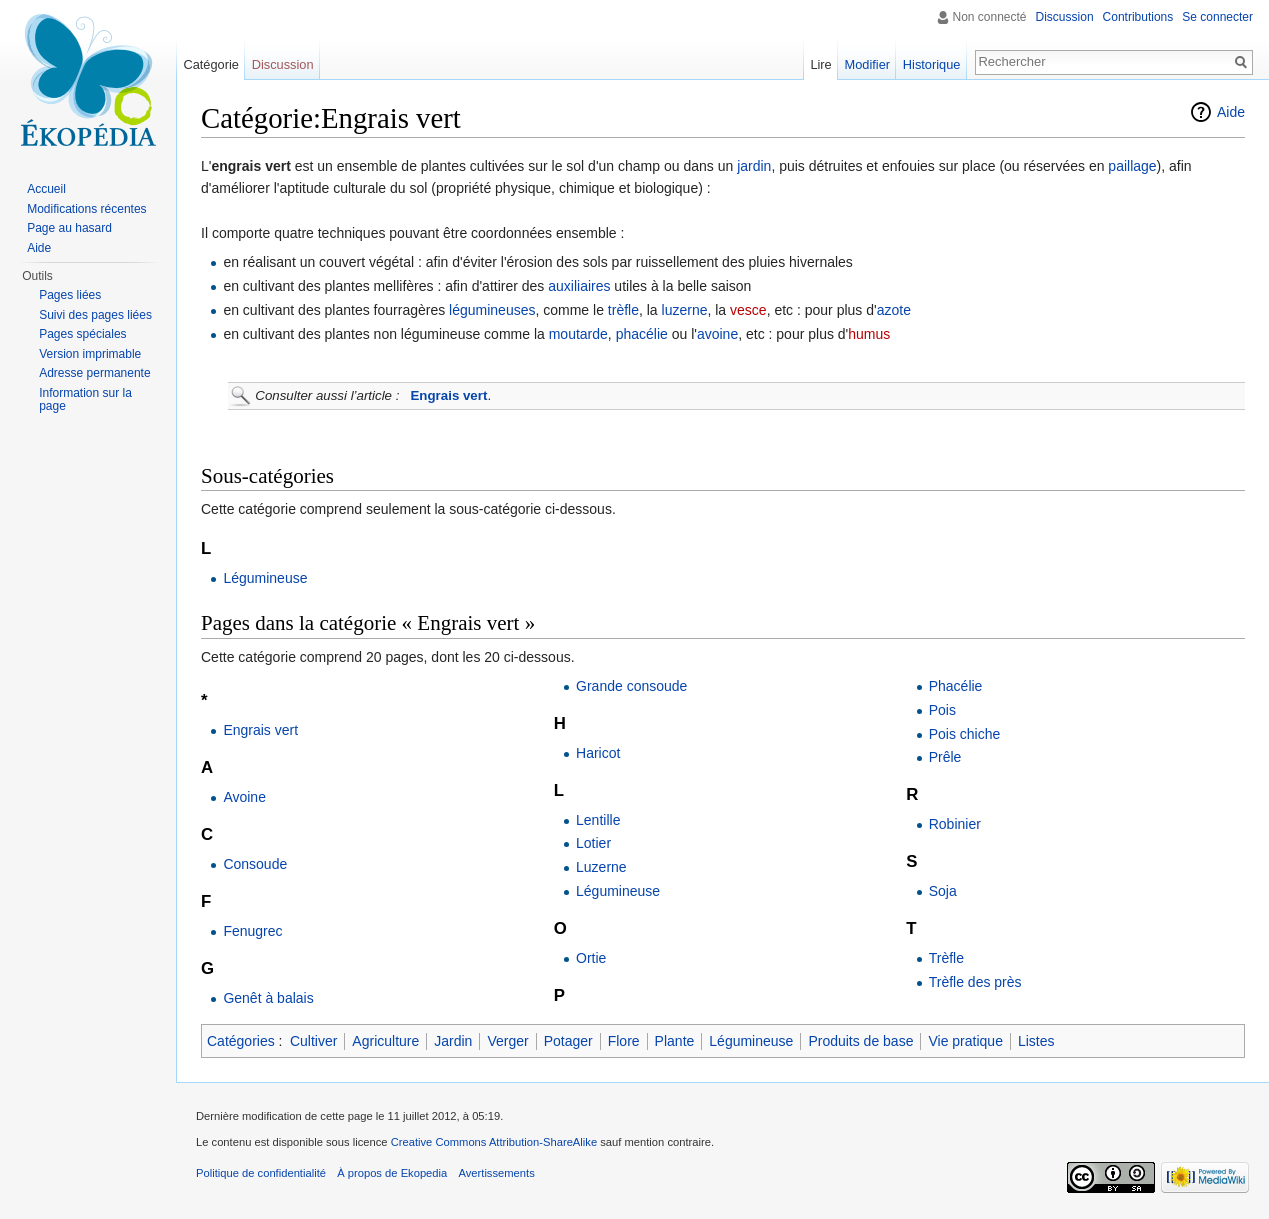  I want to click on Accueil, so click(46, 189).